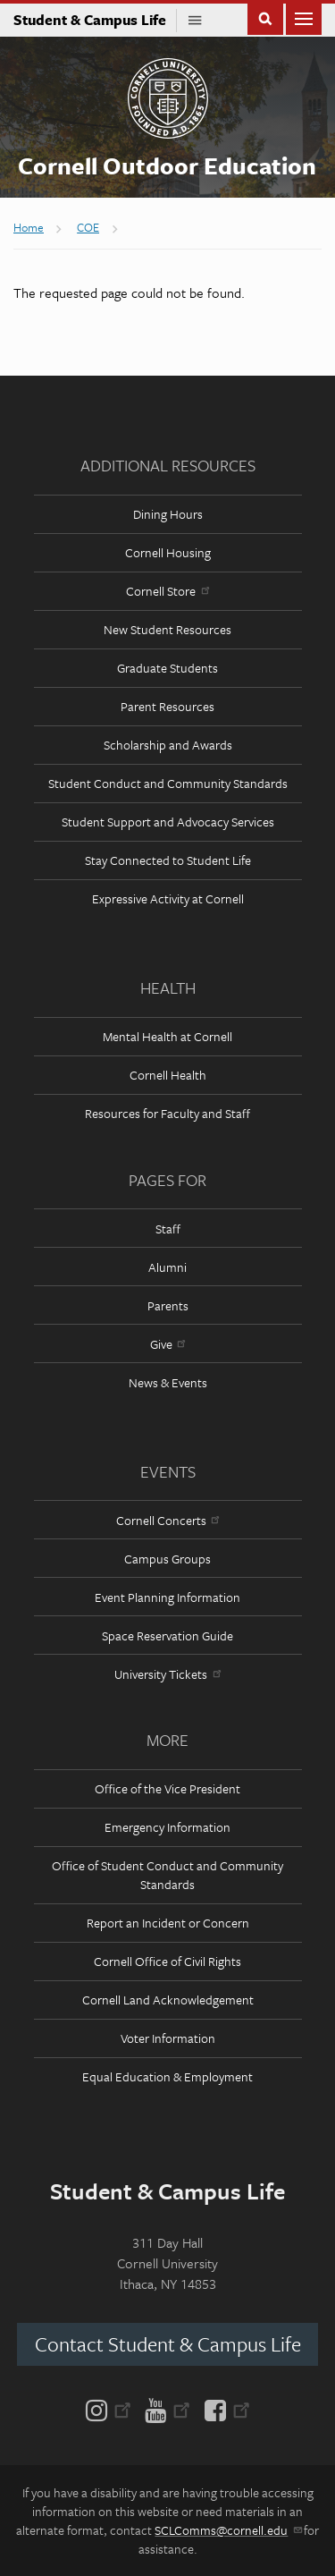  Describe the element at coordinates (167, 1827) in the screenshot. I see `Emergency Information` at that location.